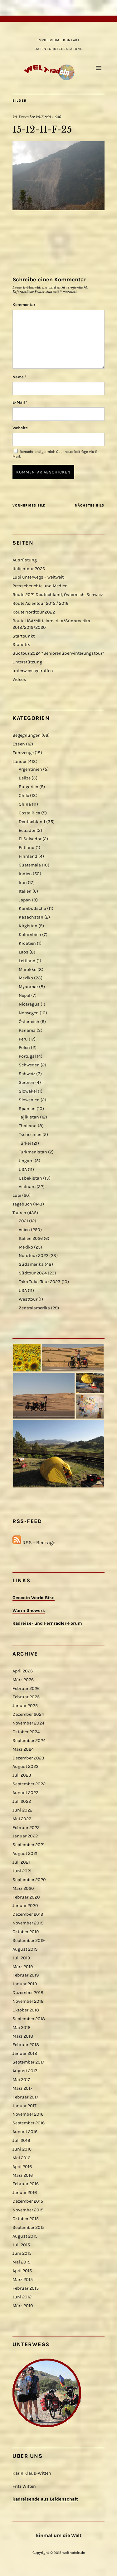 Image resolution: width=117 pixels, height=2576 pixels. What do you see at coordinates (28, 1610) in the screenshot?
I see `Warm Showers` at bounding box center [28, 1610].